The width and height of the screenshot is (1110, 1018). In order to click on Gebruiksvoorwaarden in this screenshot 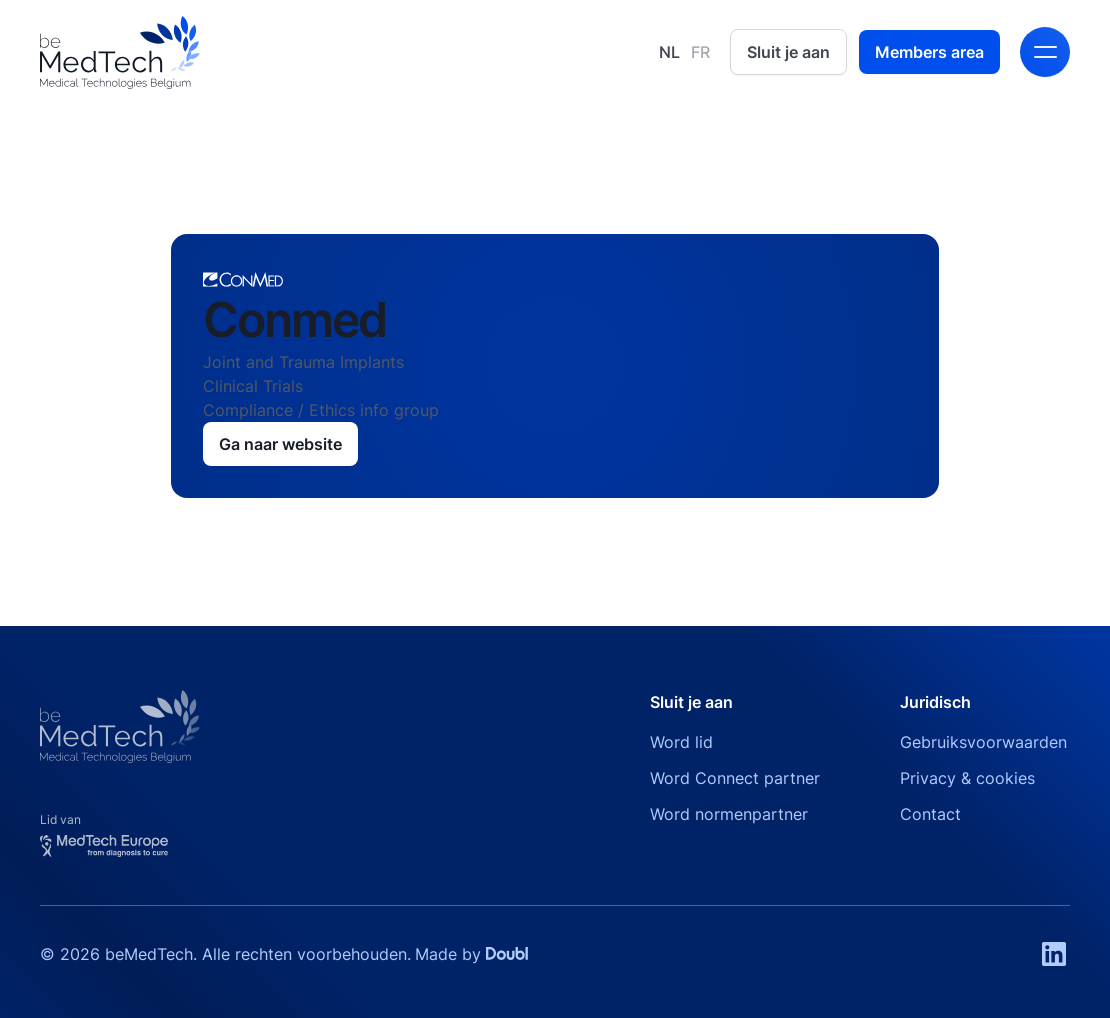, I will do `click(983, 742)`.